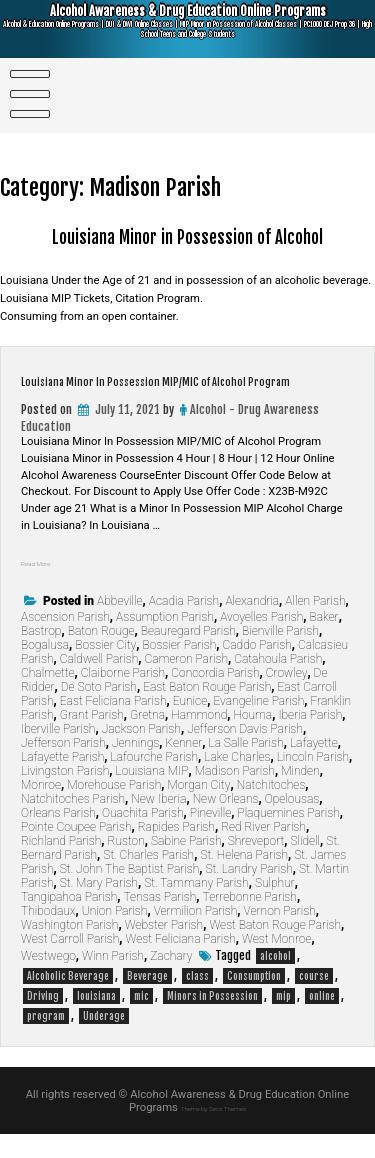 The width and height of the screenshot is (375, 1158). Describe the element at coordinates (115, 935) in the screenshot. I see `Union Parish` at that location.